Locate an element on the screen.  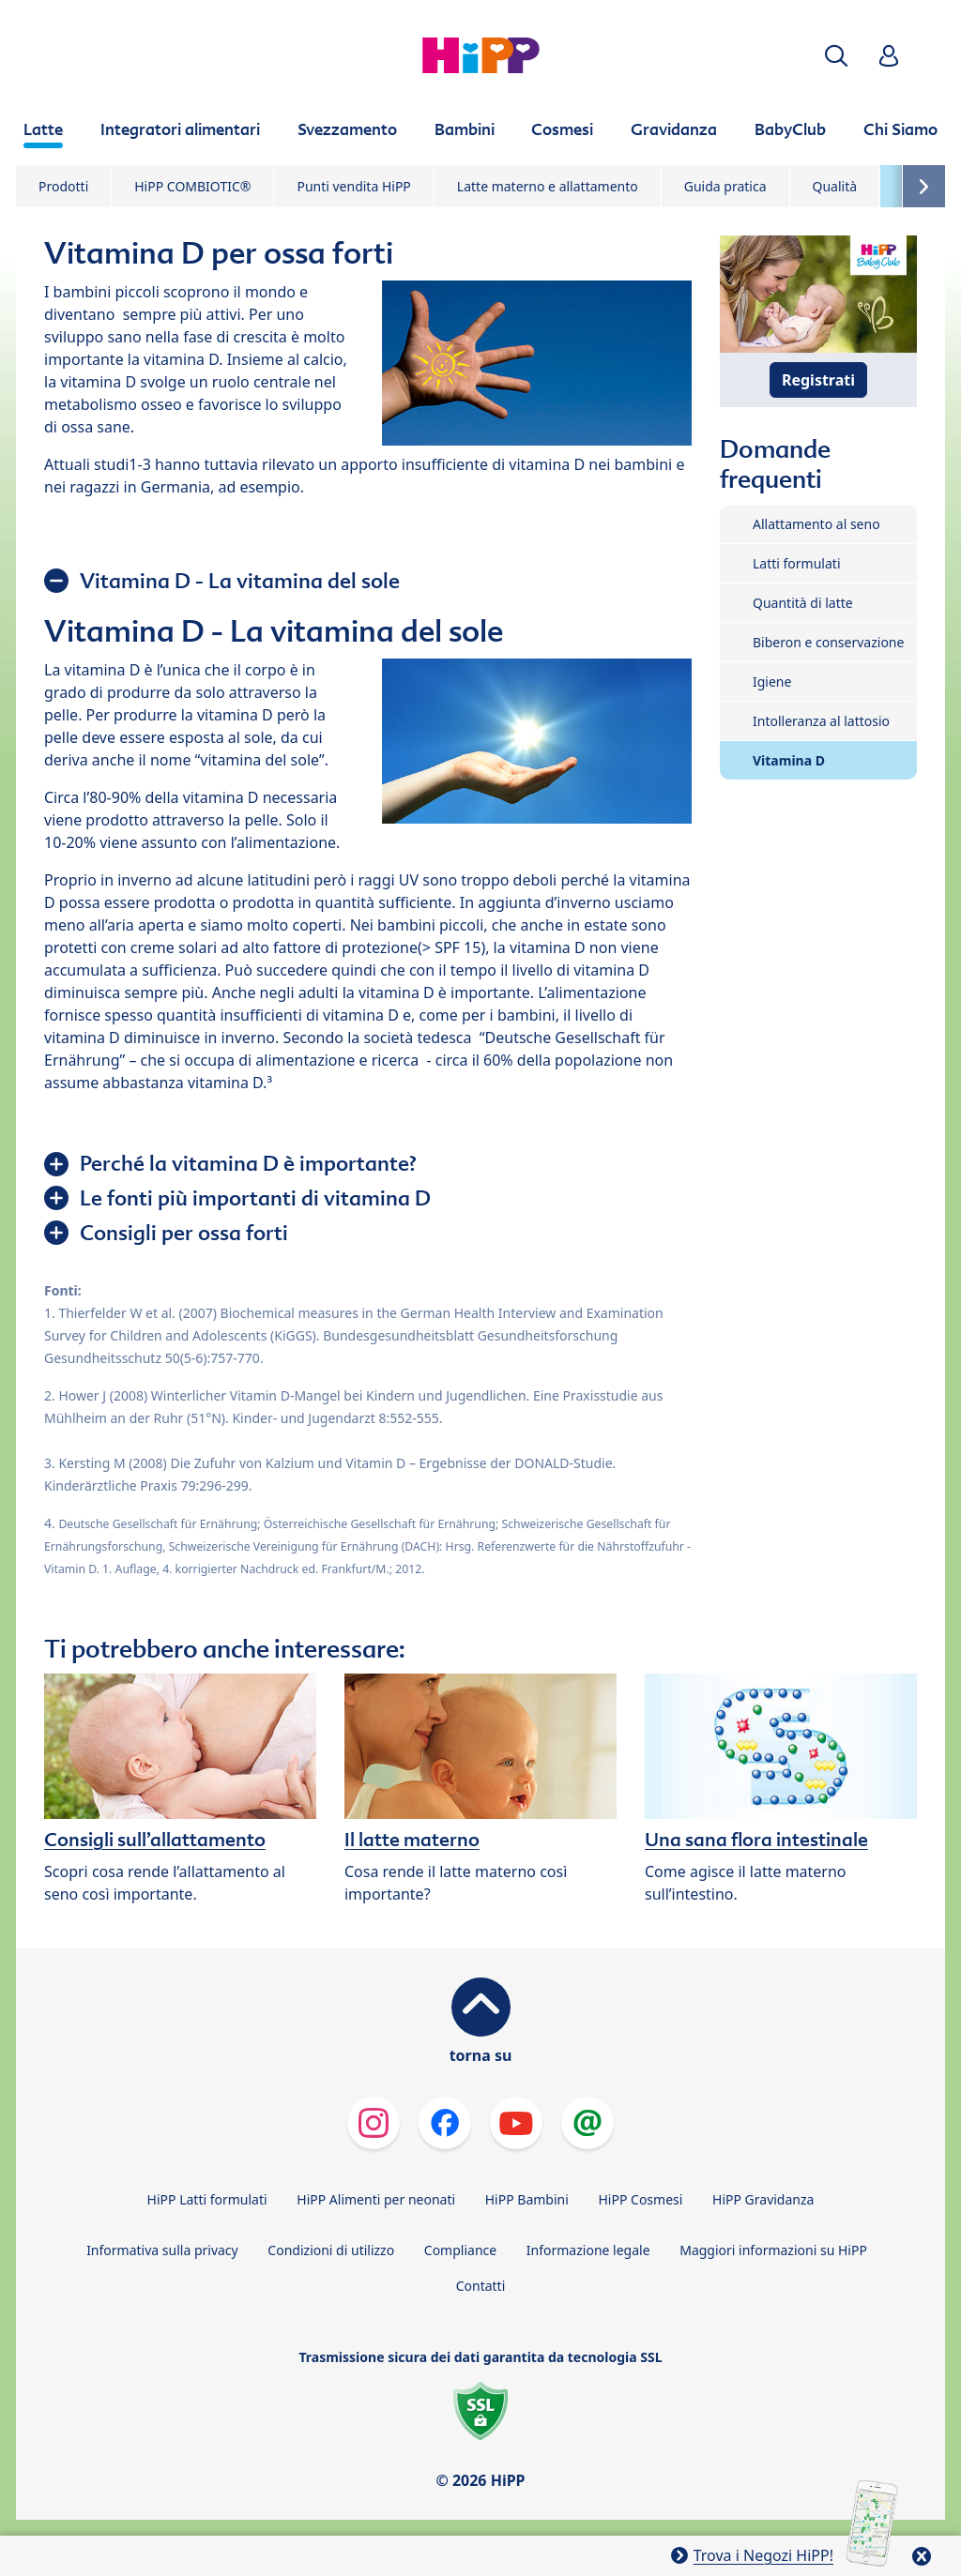
Consigli per ossa forti is located at coordinates (184, 1233).